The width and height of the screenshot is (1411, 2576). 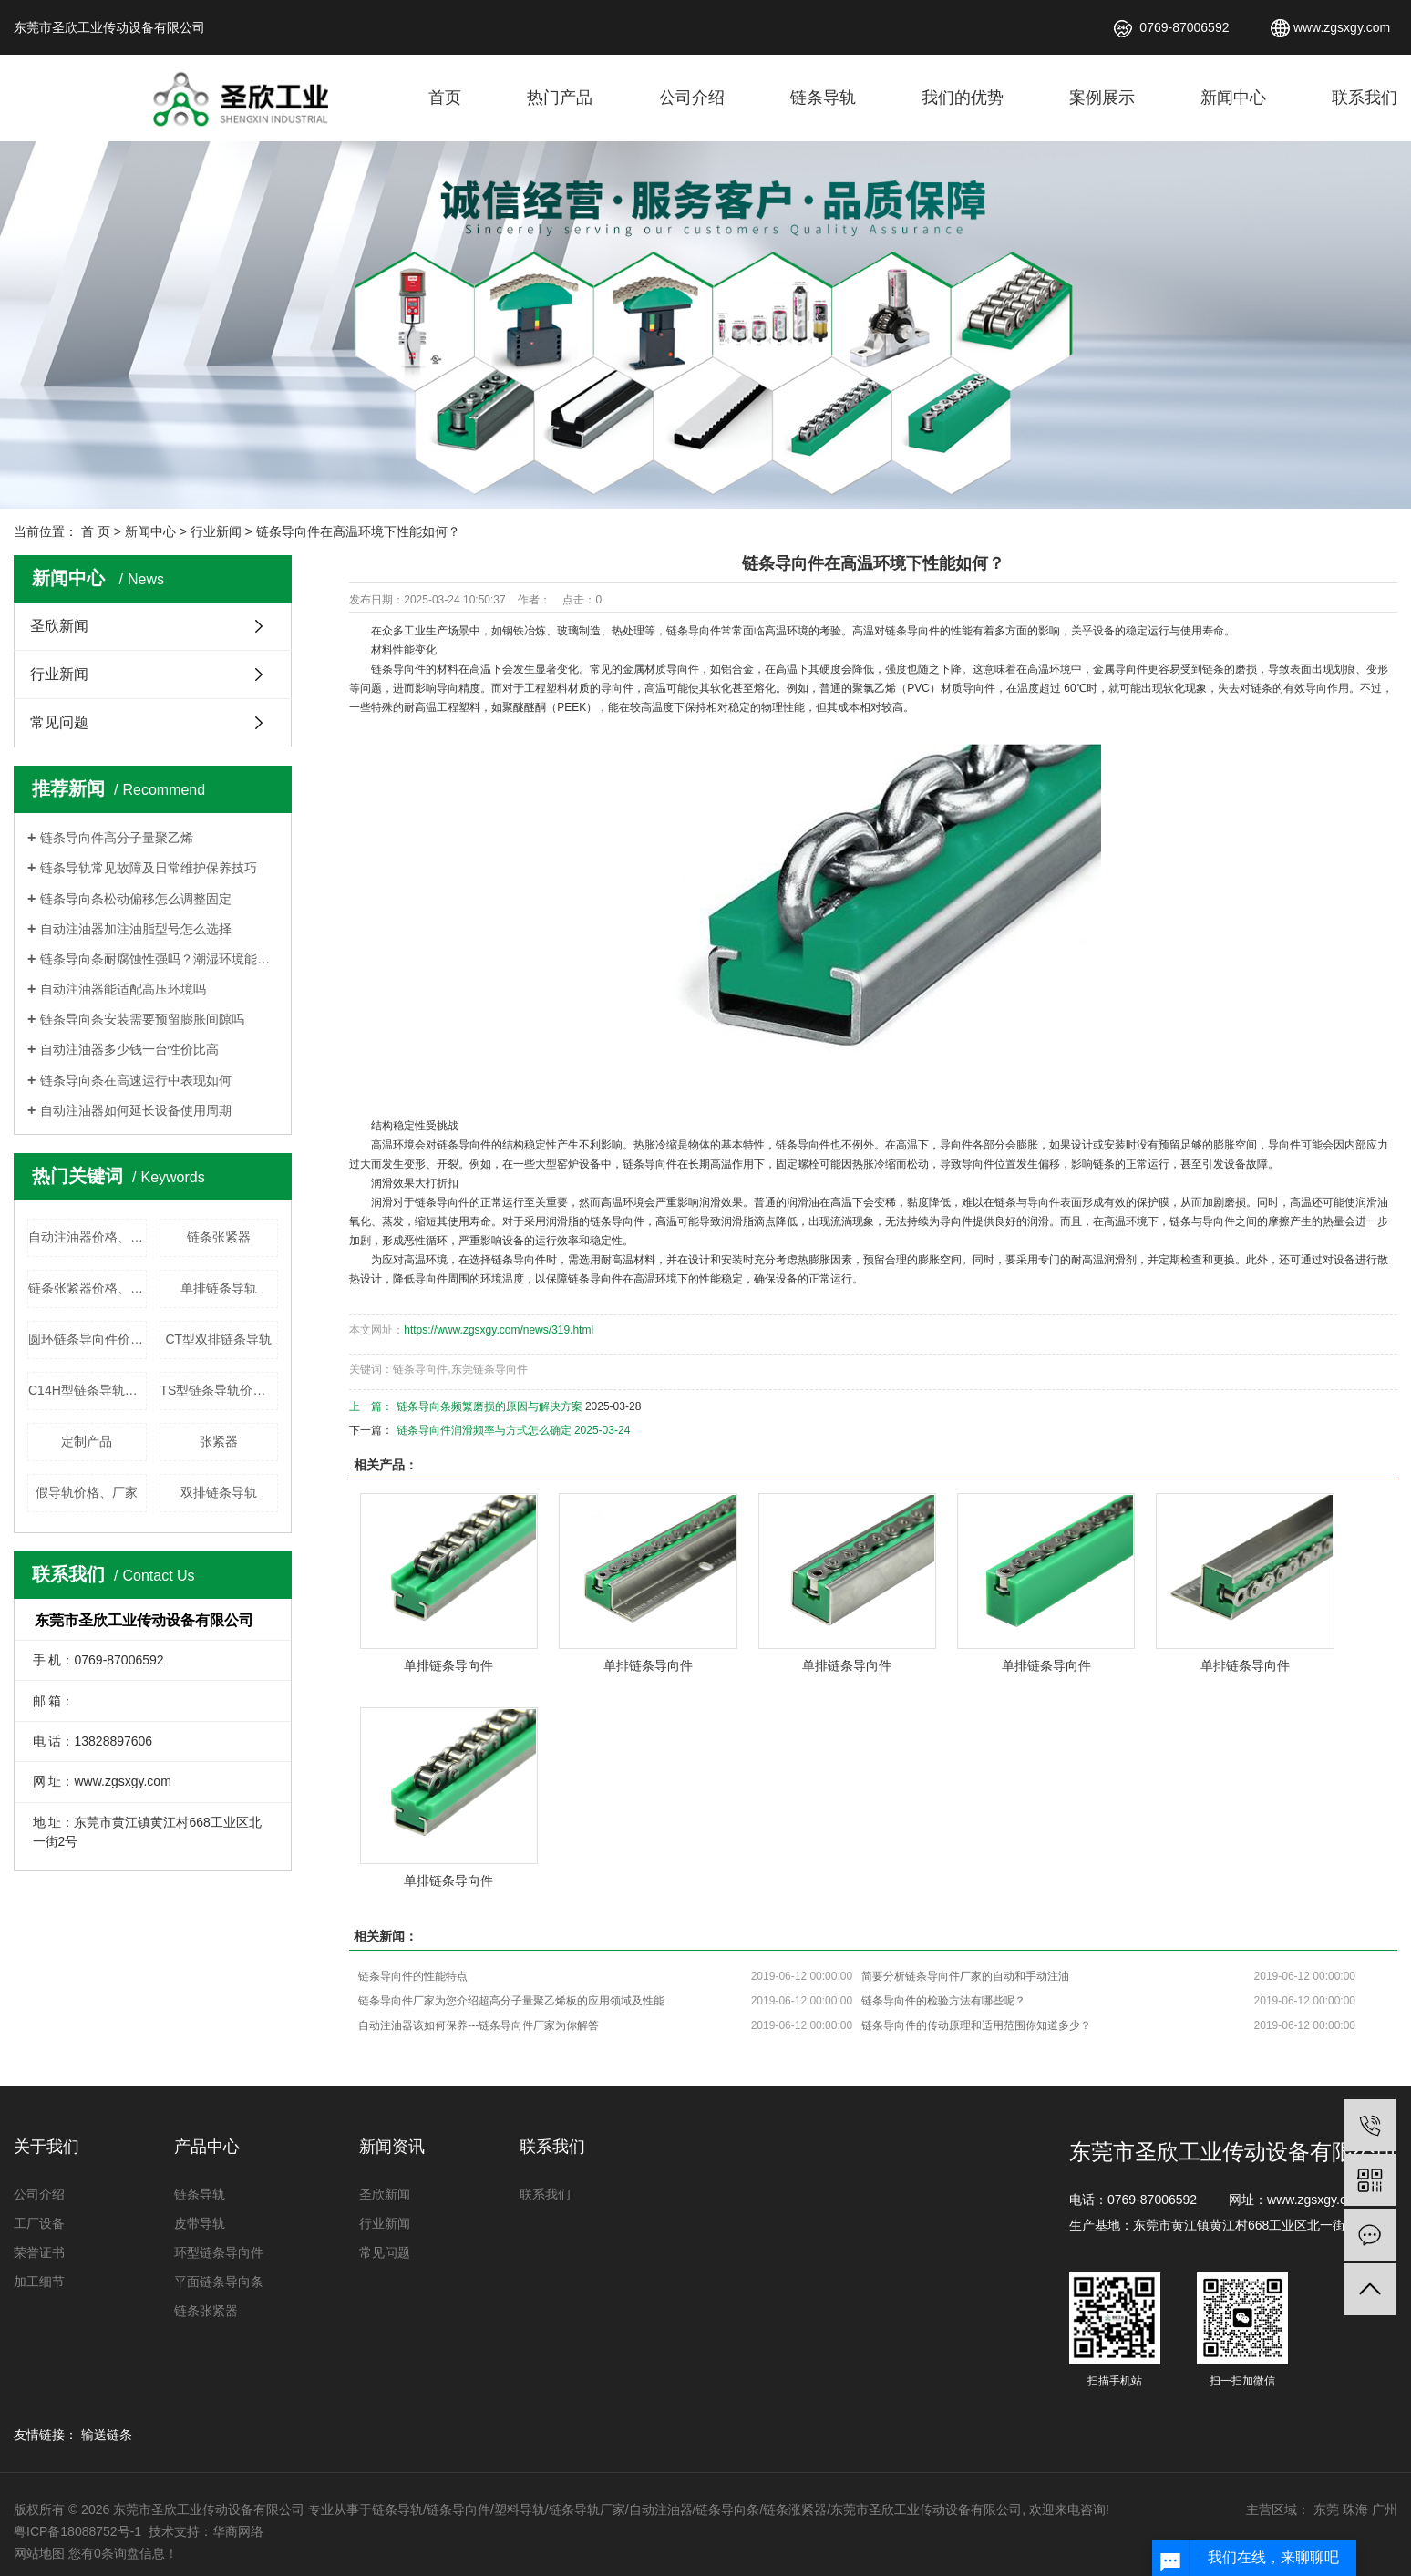 What do you see at coordinates (218, 1492) in the screenshot?
I see `双排链条导轨` at bounding box center [218, 1492].